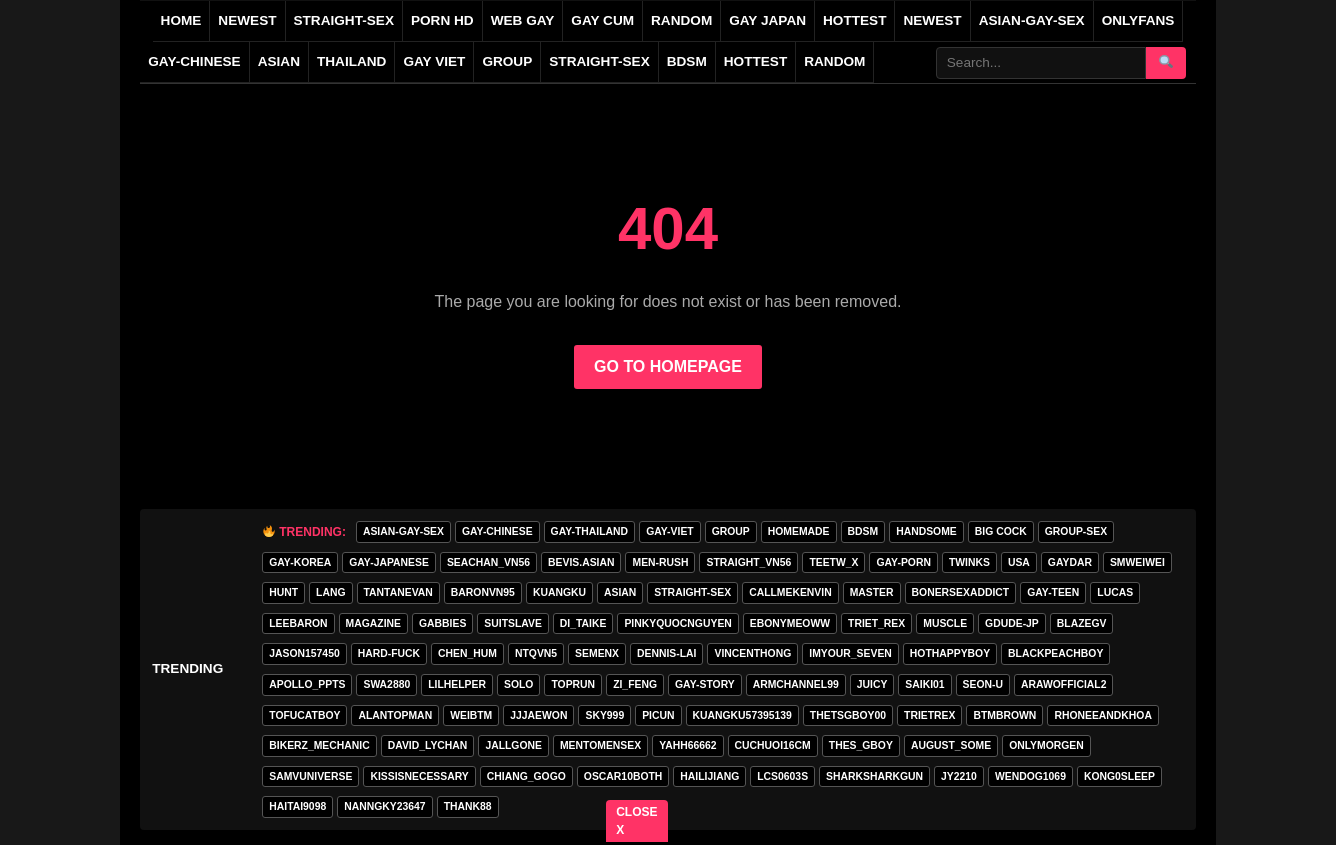 The height and width of the screenshot is (845, 1336). Describe the element at coordinates (518, 684) in the screenshot. I see `SOLO` at that location.